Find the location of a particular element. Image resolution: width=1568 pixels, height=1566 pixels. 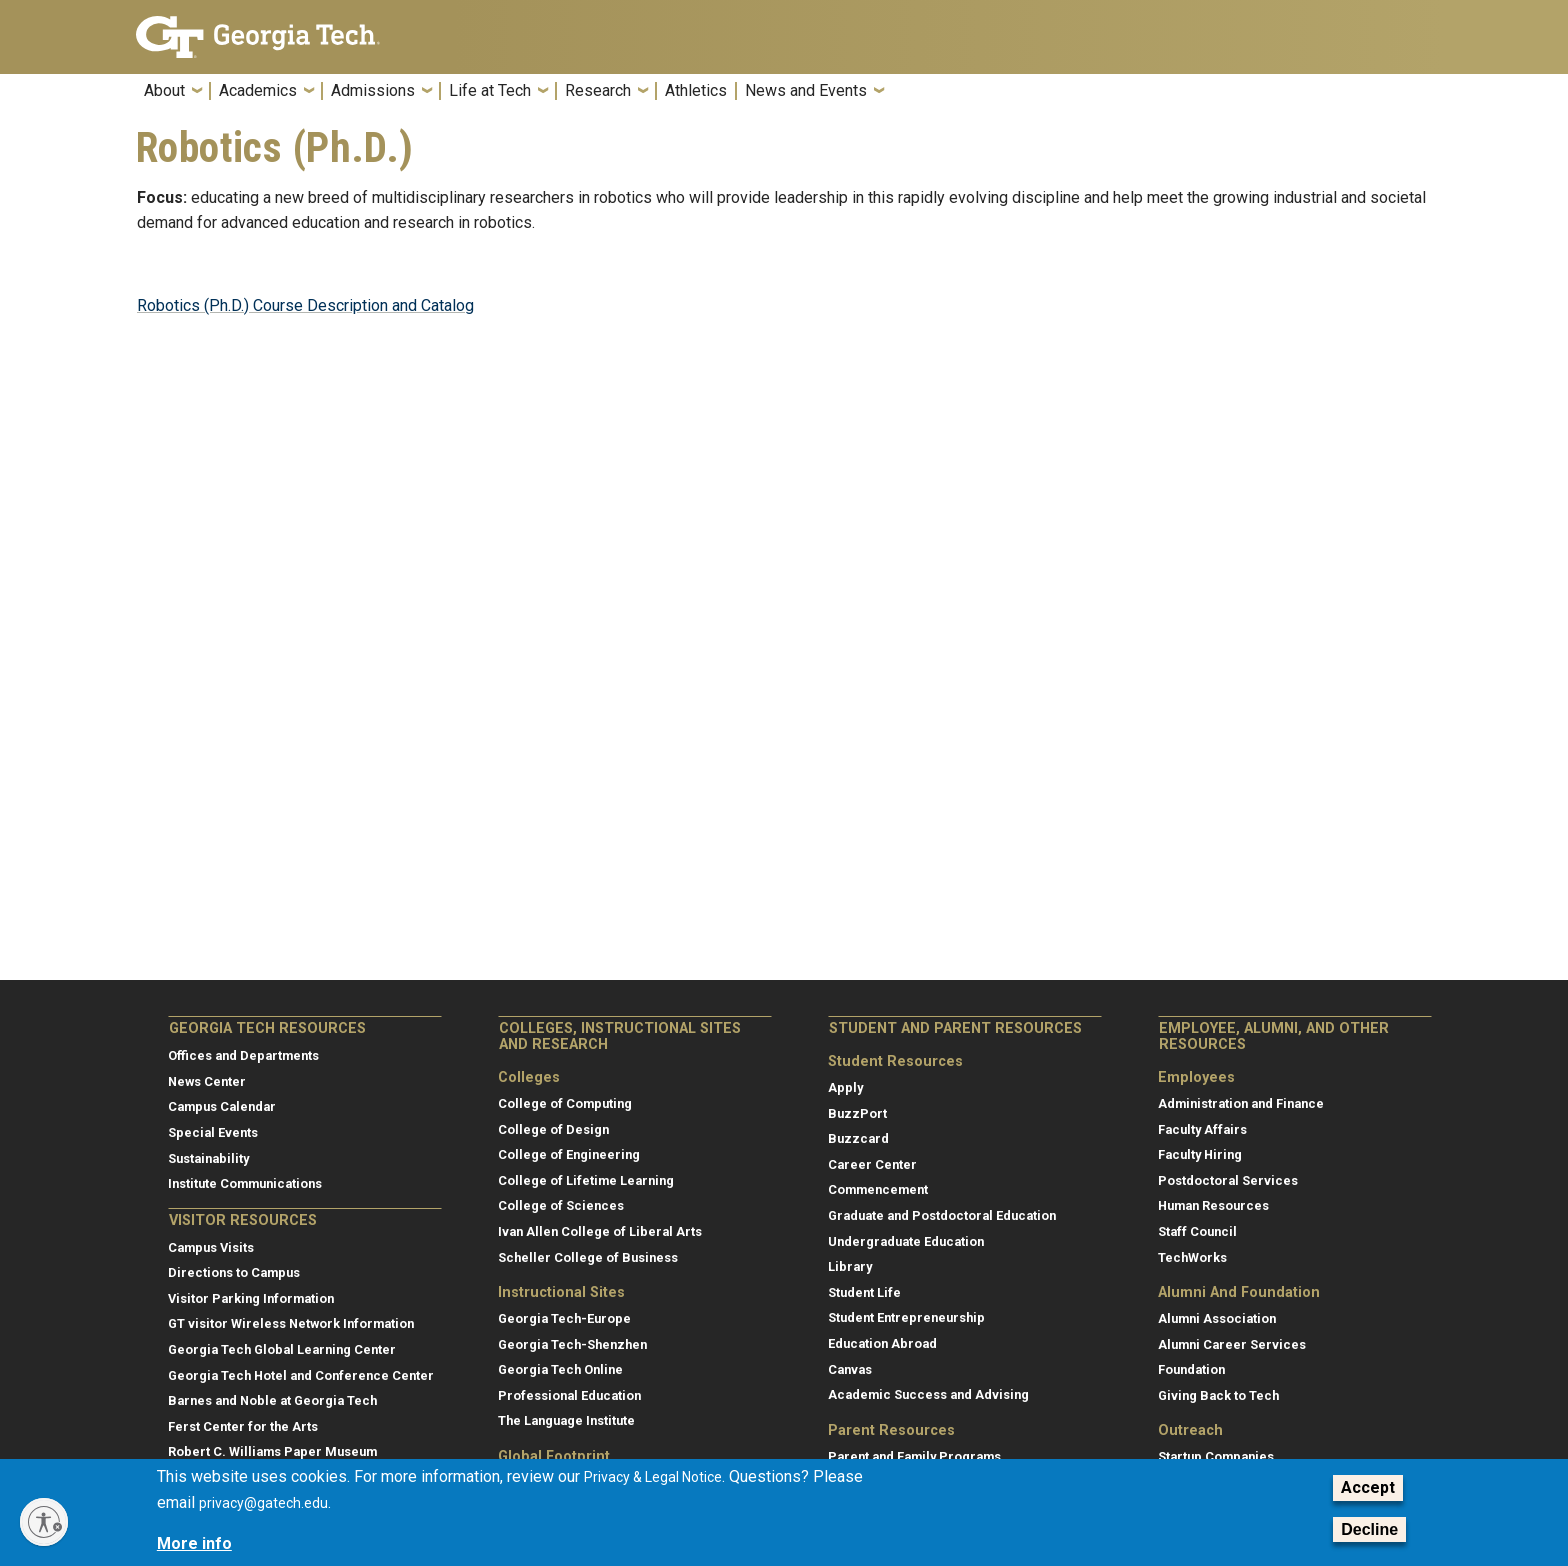

Ivan Allen College of Liberal Arts is located at coordinates (600, 1231).